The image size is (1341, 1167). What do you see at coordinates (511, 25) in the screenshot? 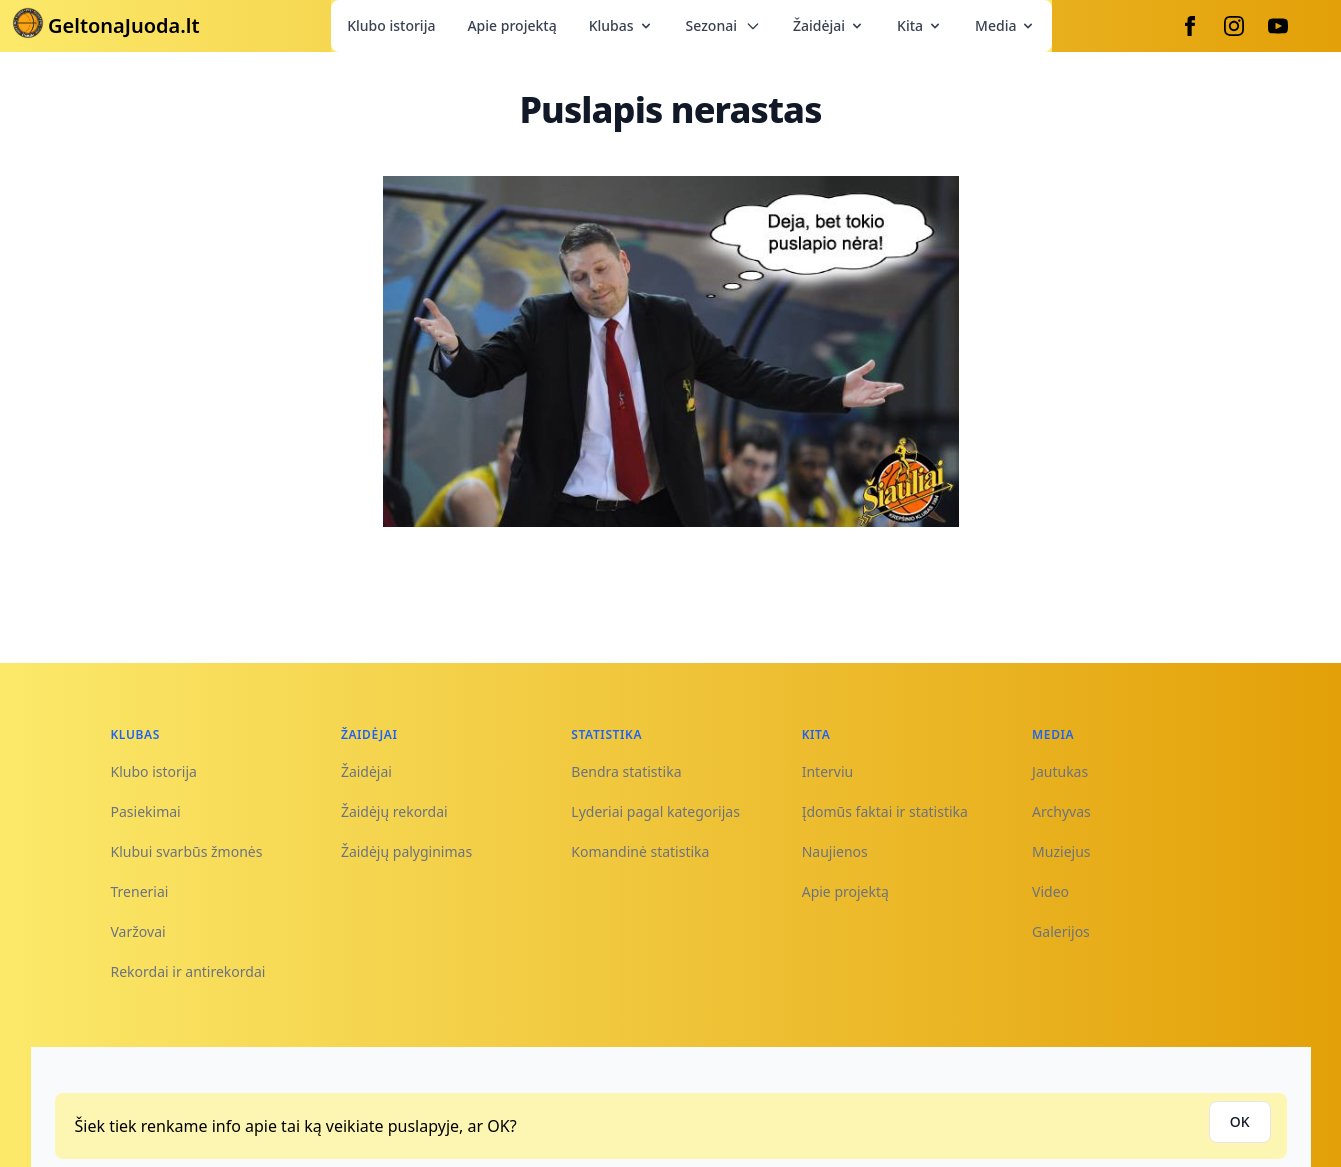
I see `Apie projektą` at bounding box center [511, 25].